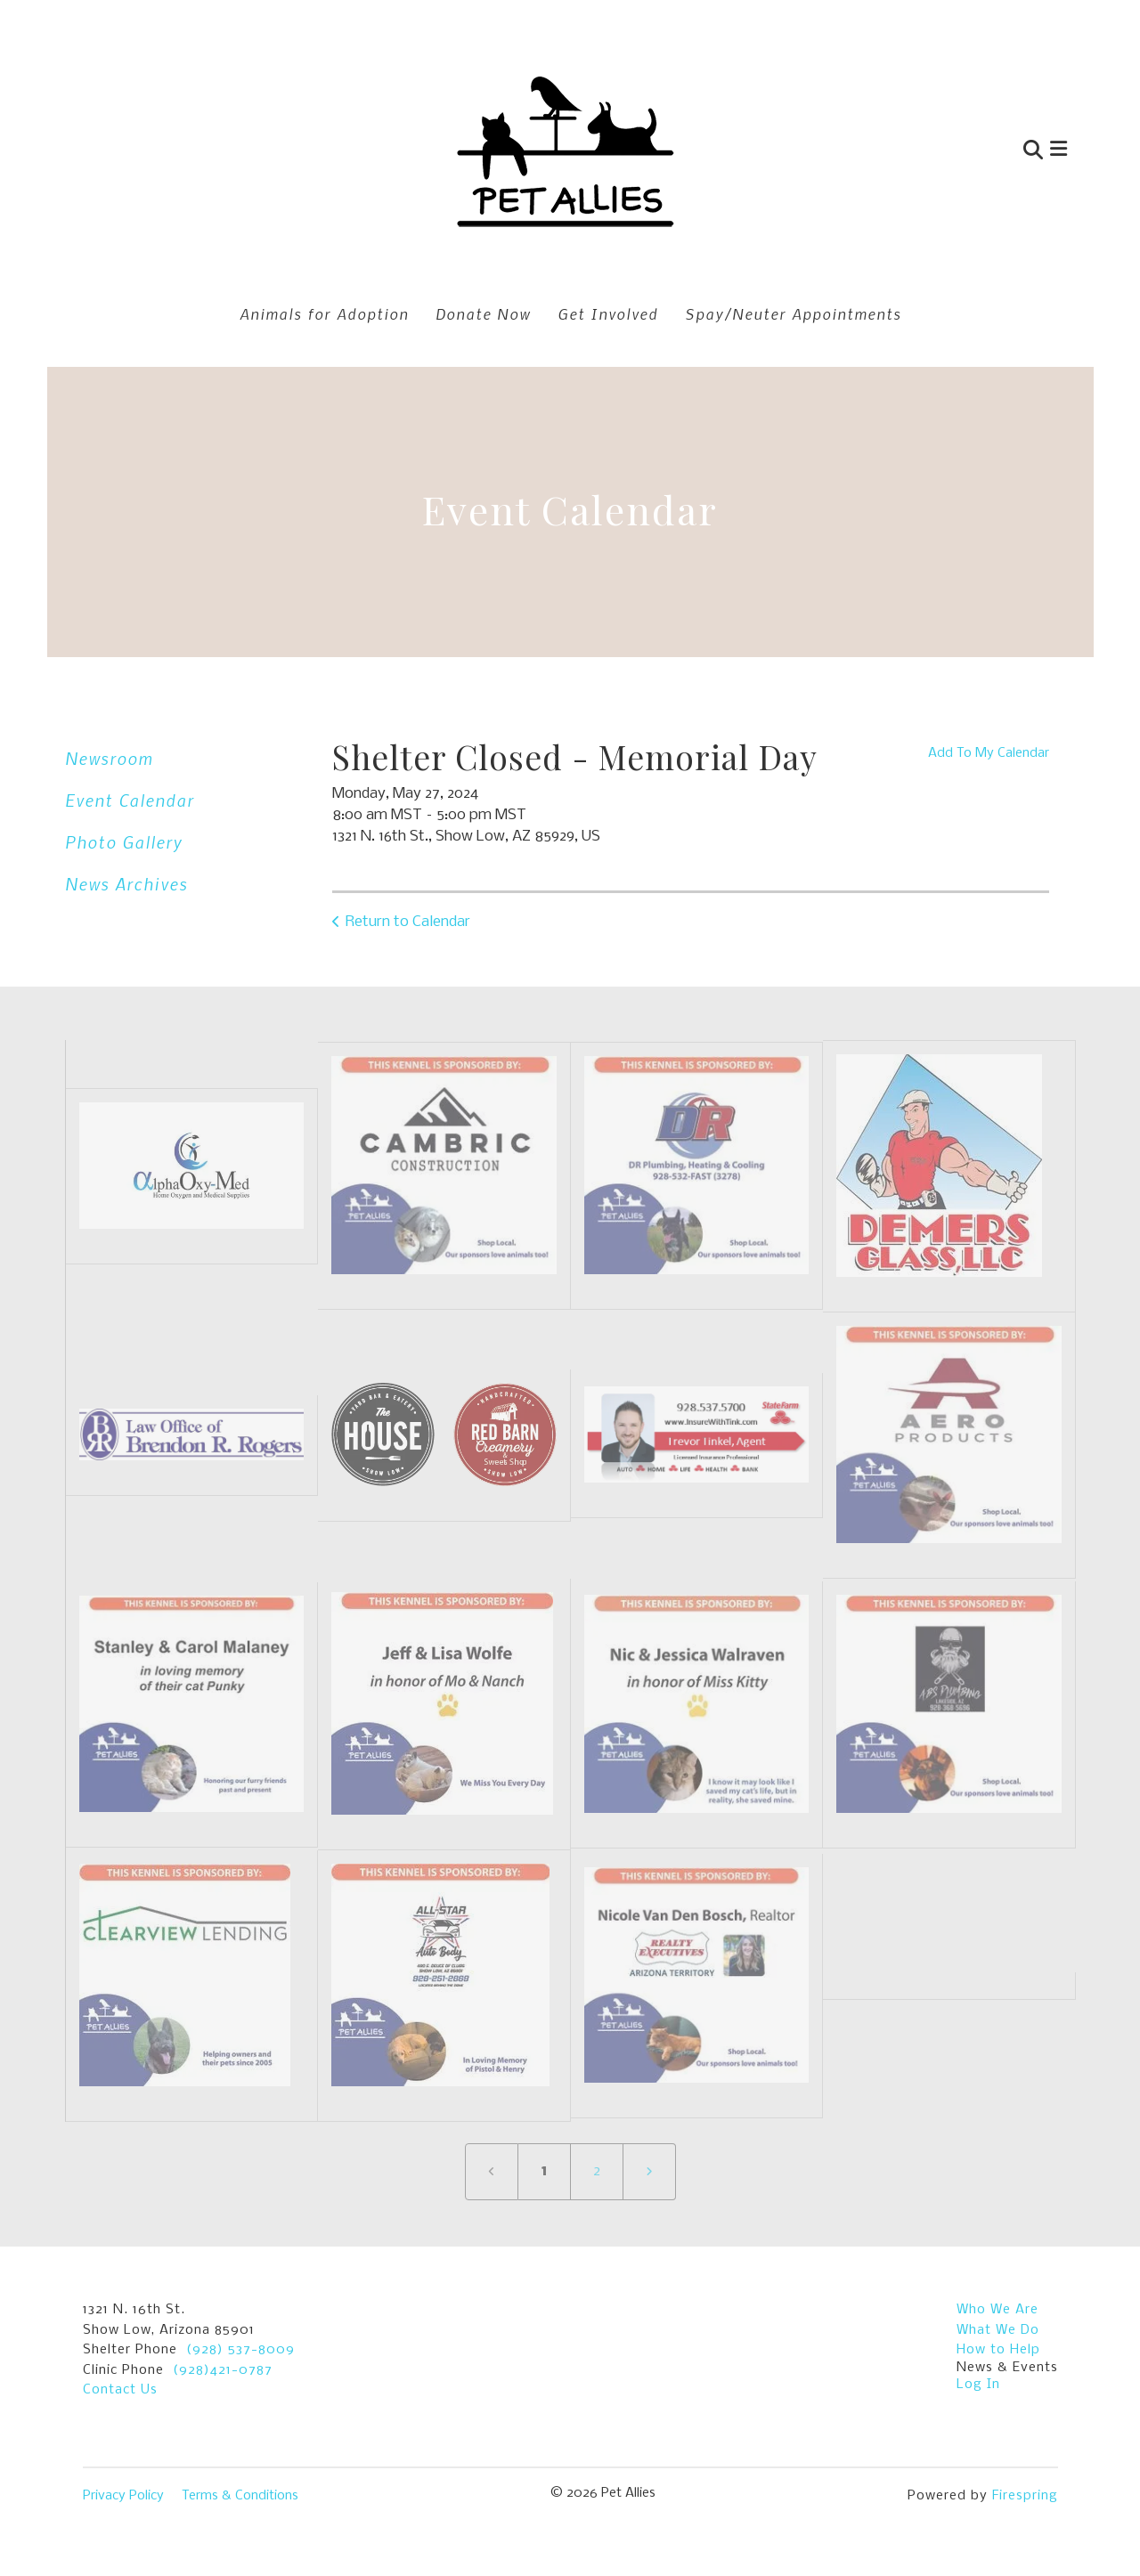 The height and width of the screenshot is (2576, 1140). I want to click on Animals for Adoption, so click(324, 313).